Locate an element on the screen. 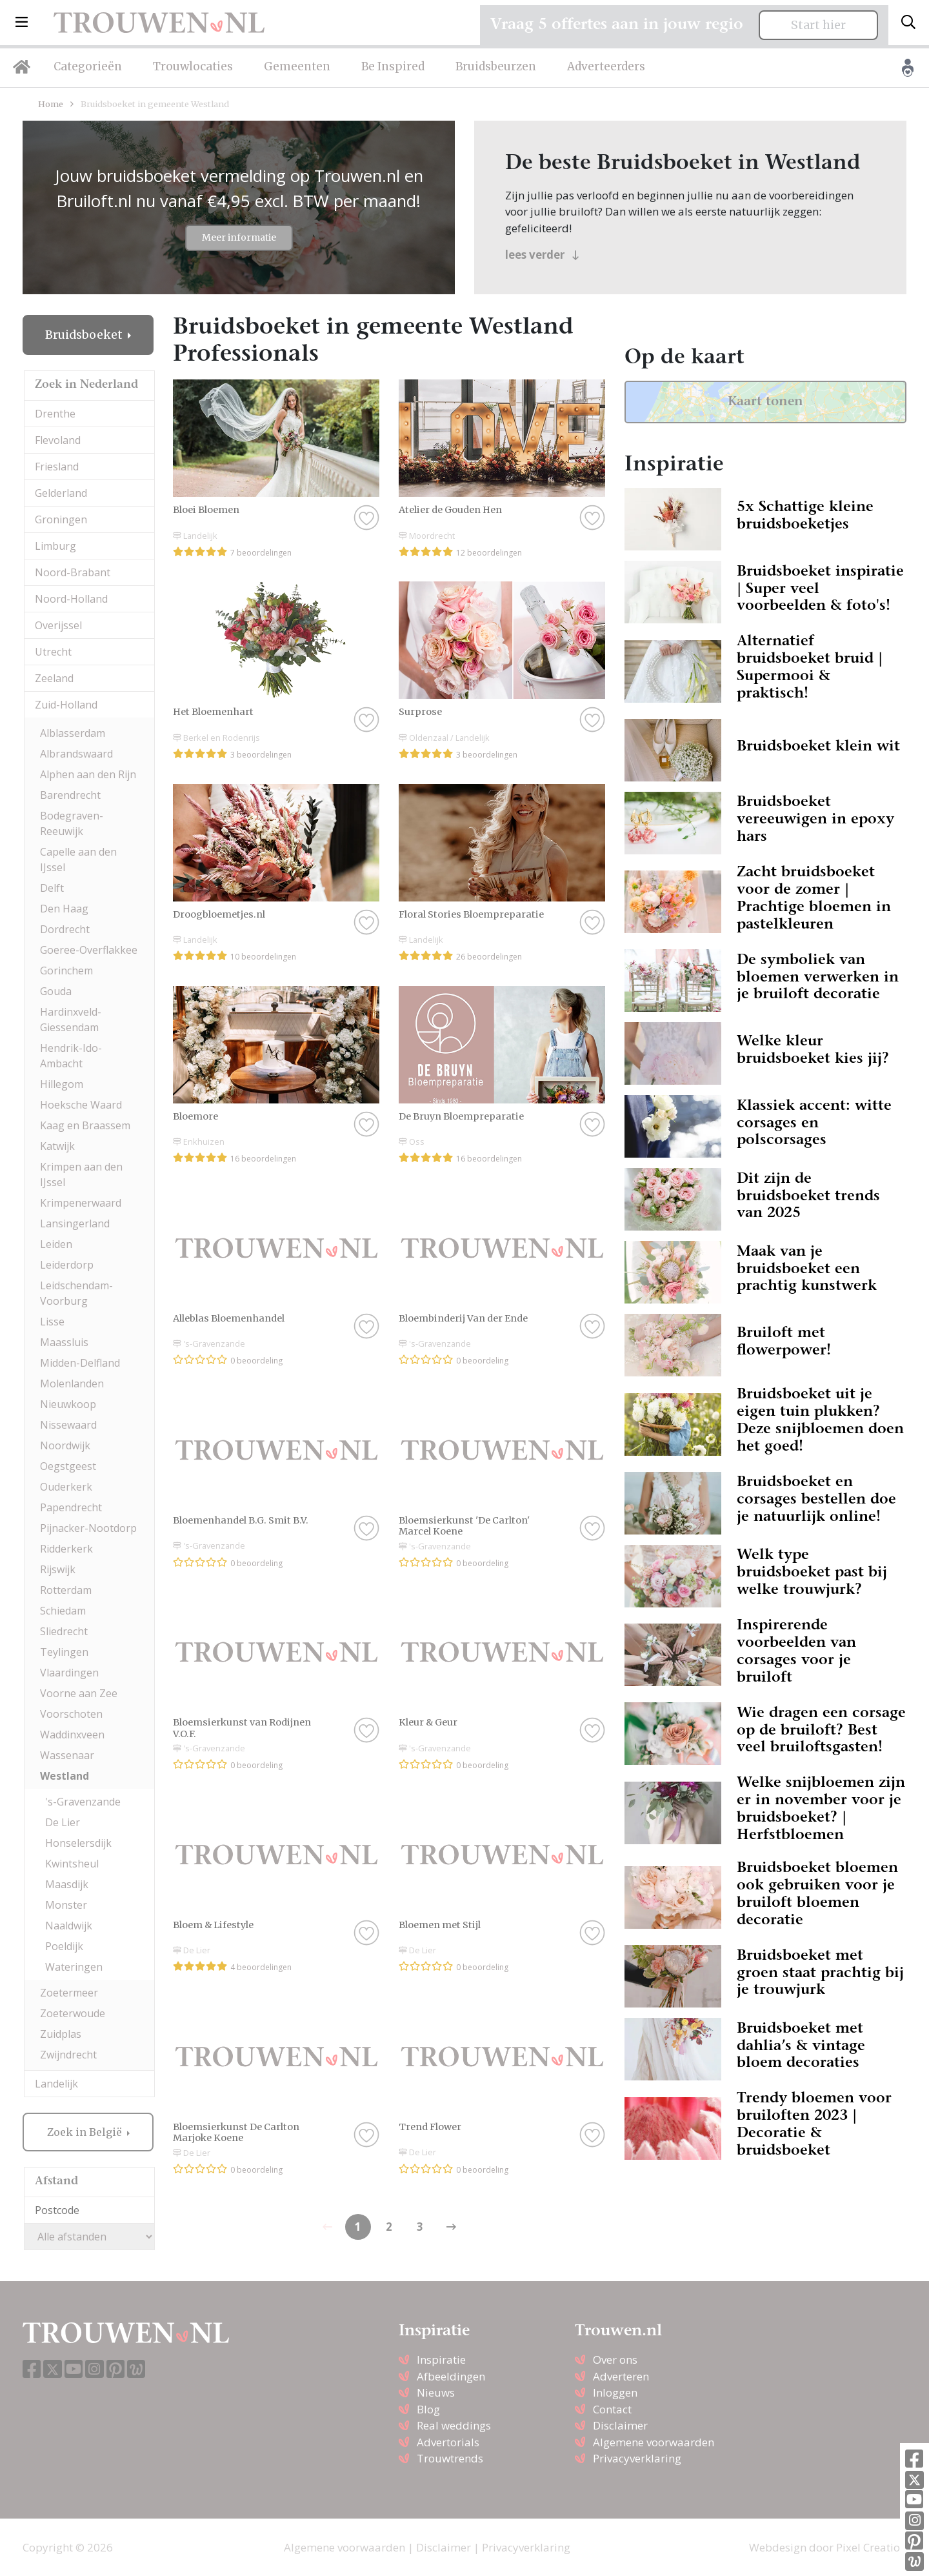  Dordrecht is located at coordinates (65, 929).